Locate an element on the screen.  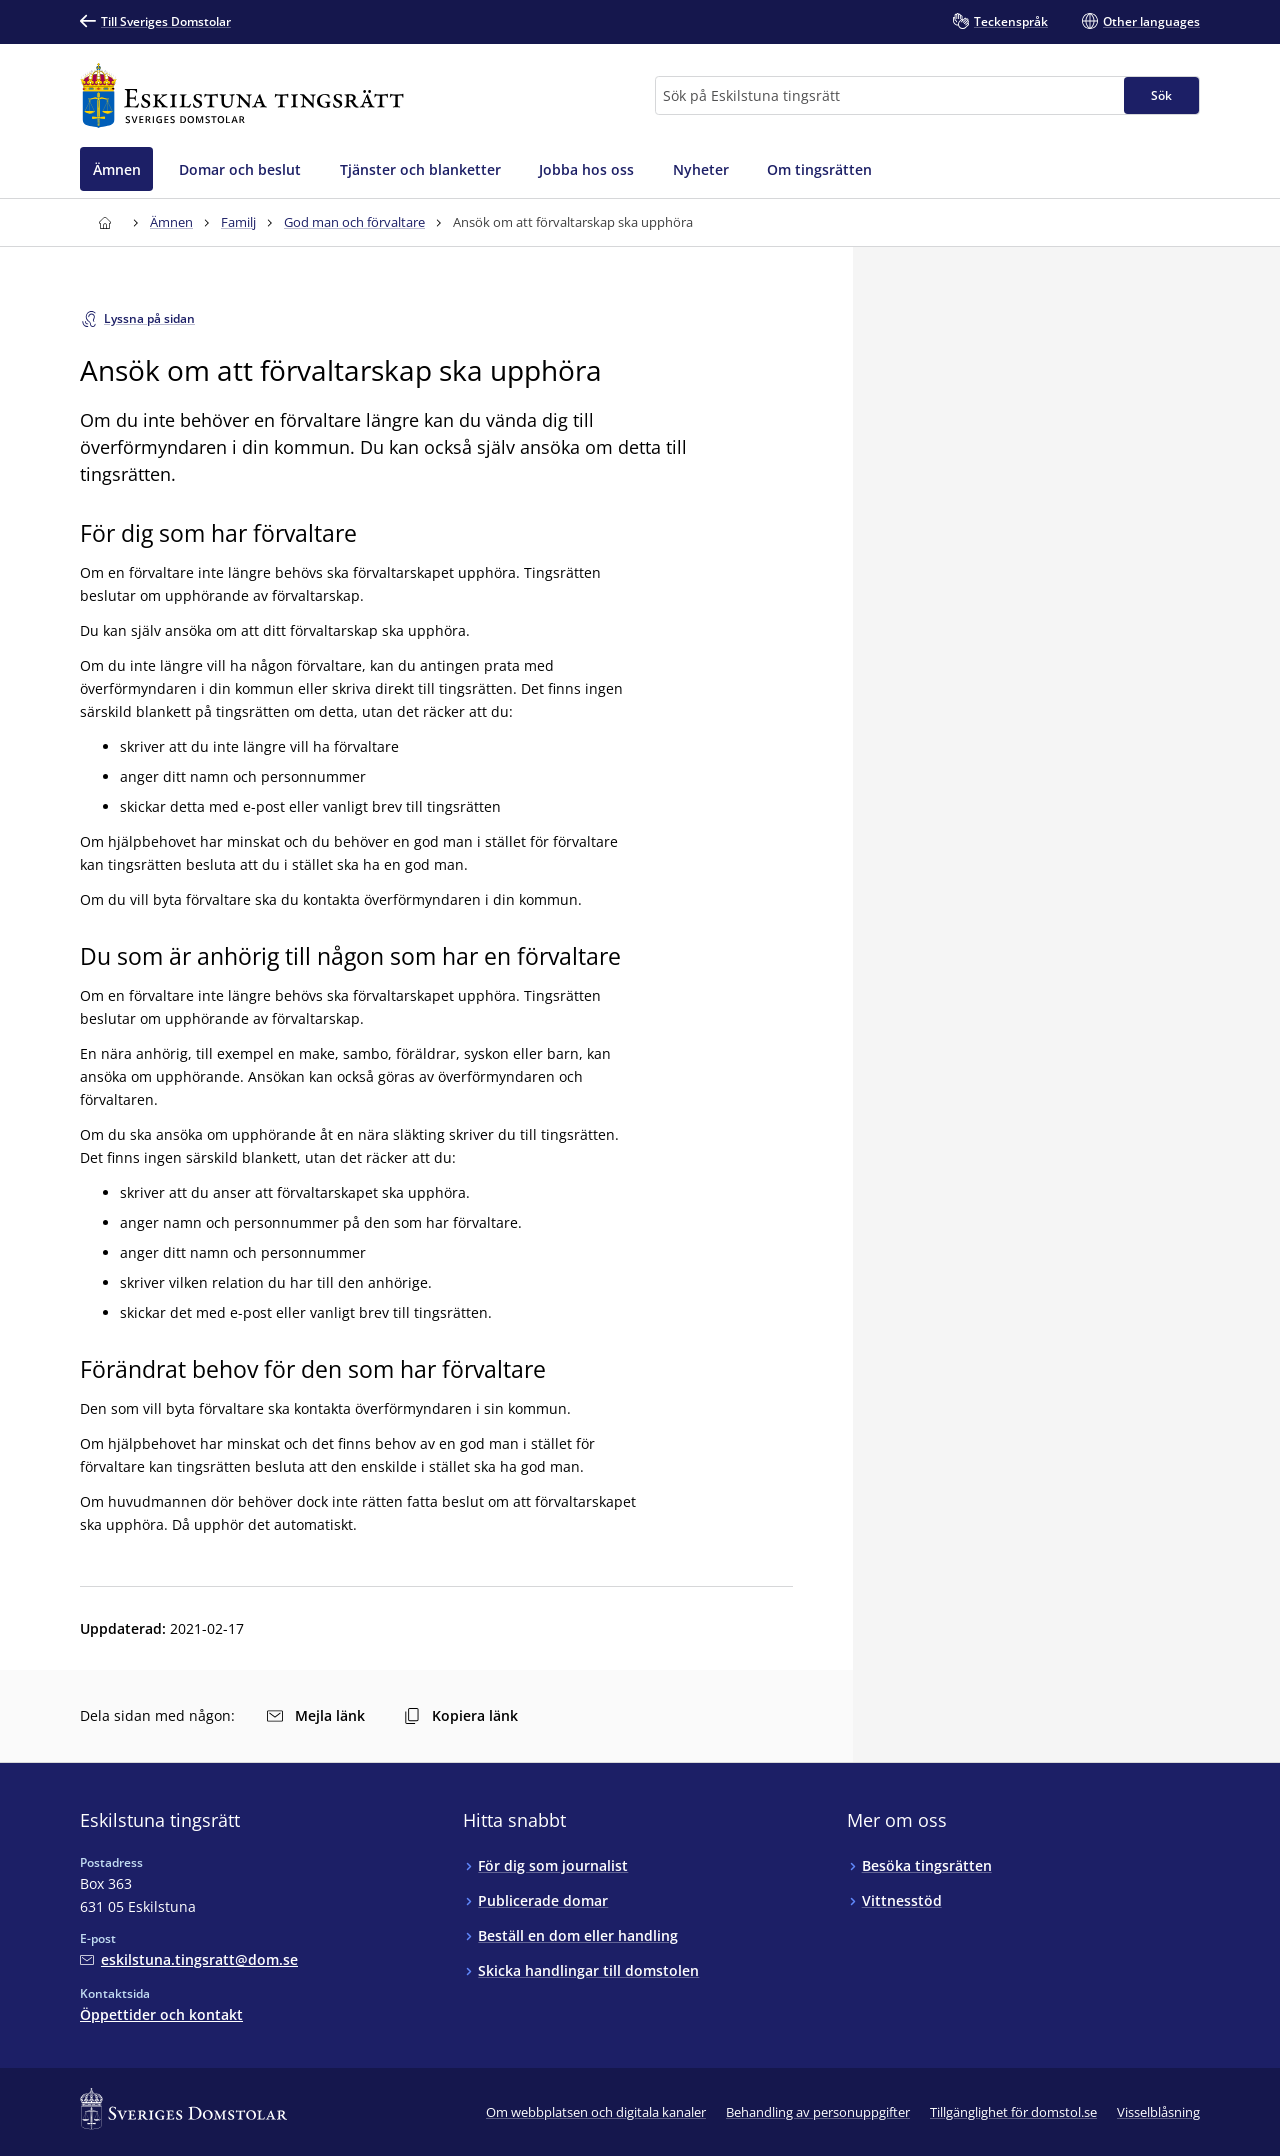
[Mejla Eskilstuna tingsrätt] is located at coordinates (189, 1959).